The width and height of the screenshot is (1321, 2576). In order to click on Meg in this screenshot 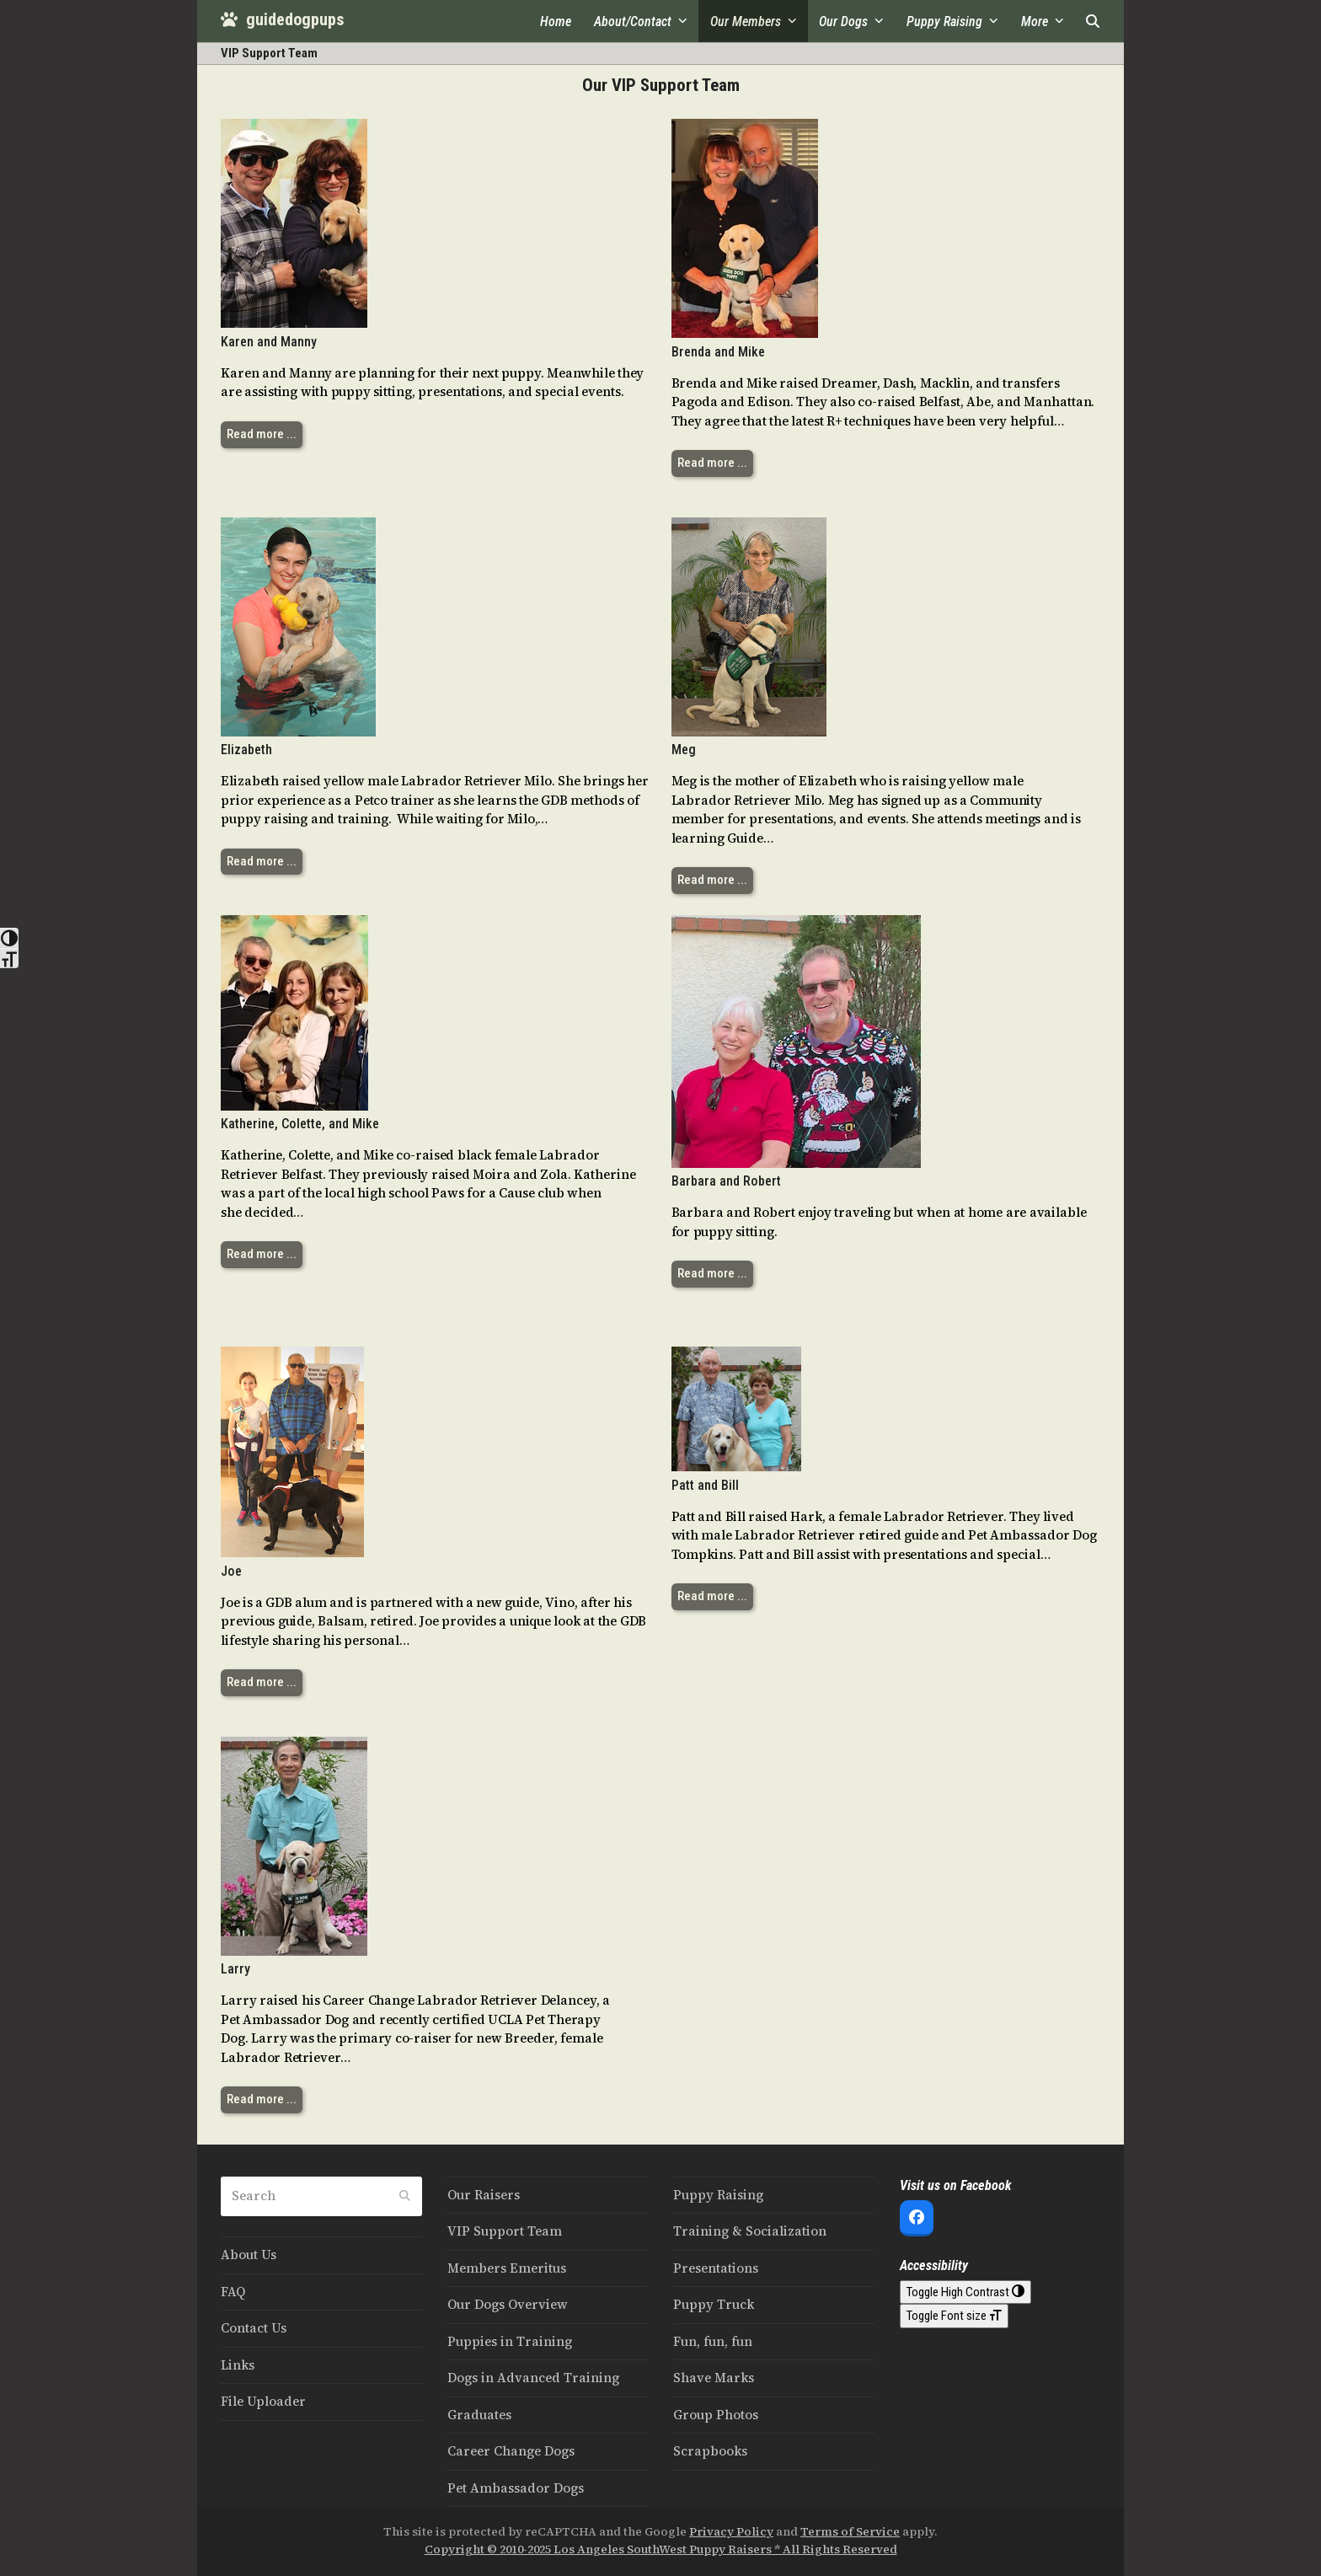, I will do `click(683, 750)`.